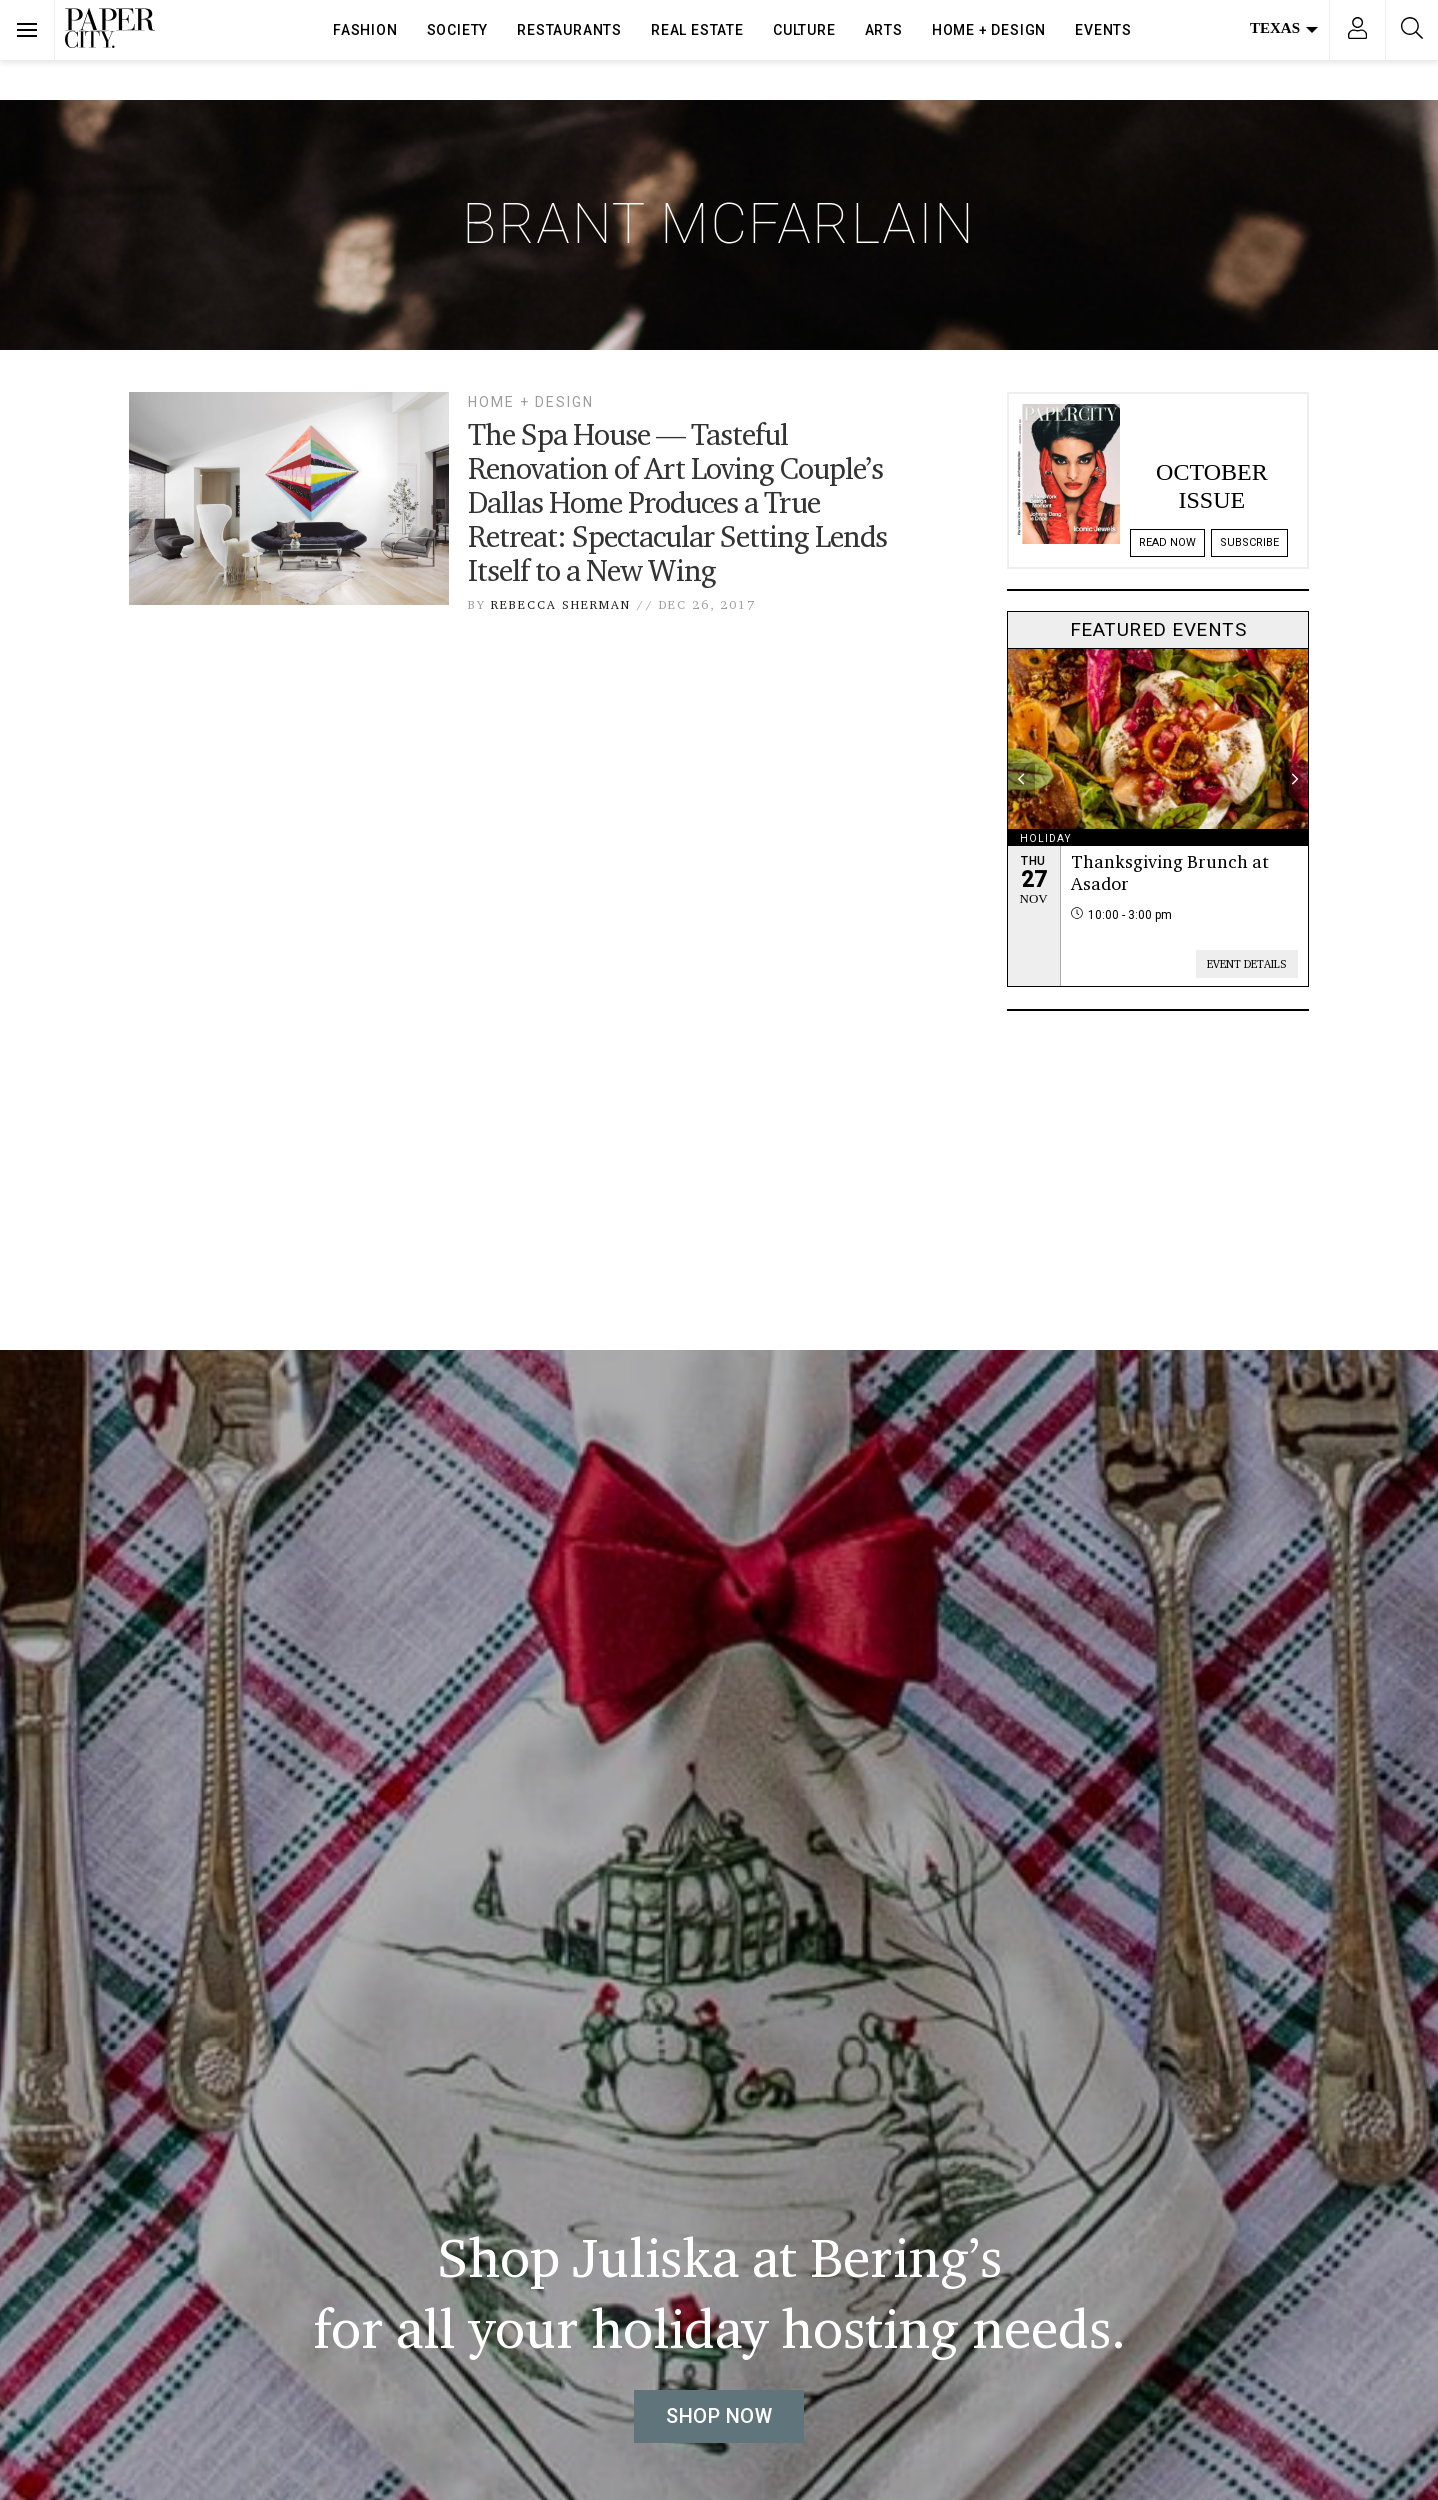  I want to click on Fashion, so click(365, 30).